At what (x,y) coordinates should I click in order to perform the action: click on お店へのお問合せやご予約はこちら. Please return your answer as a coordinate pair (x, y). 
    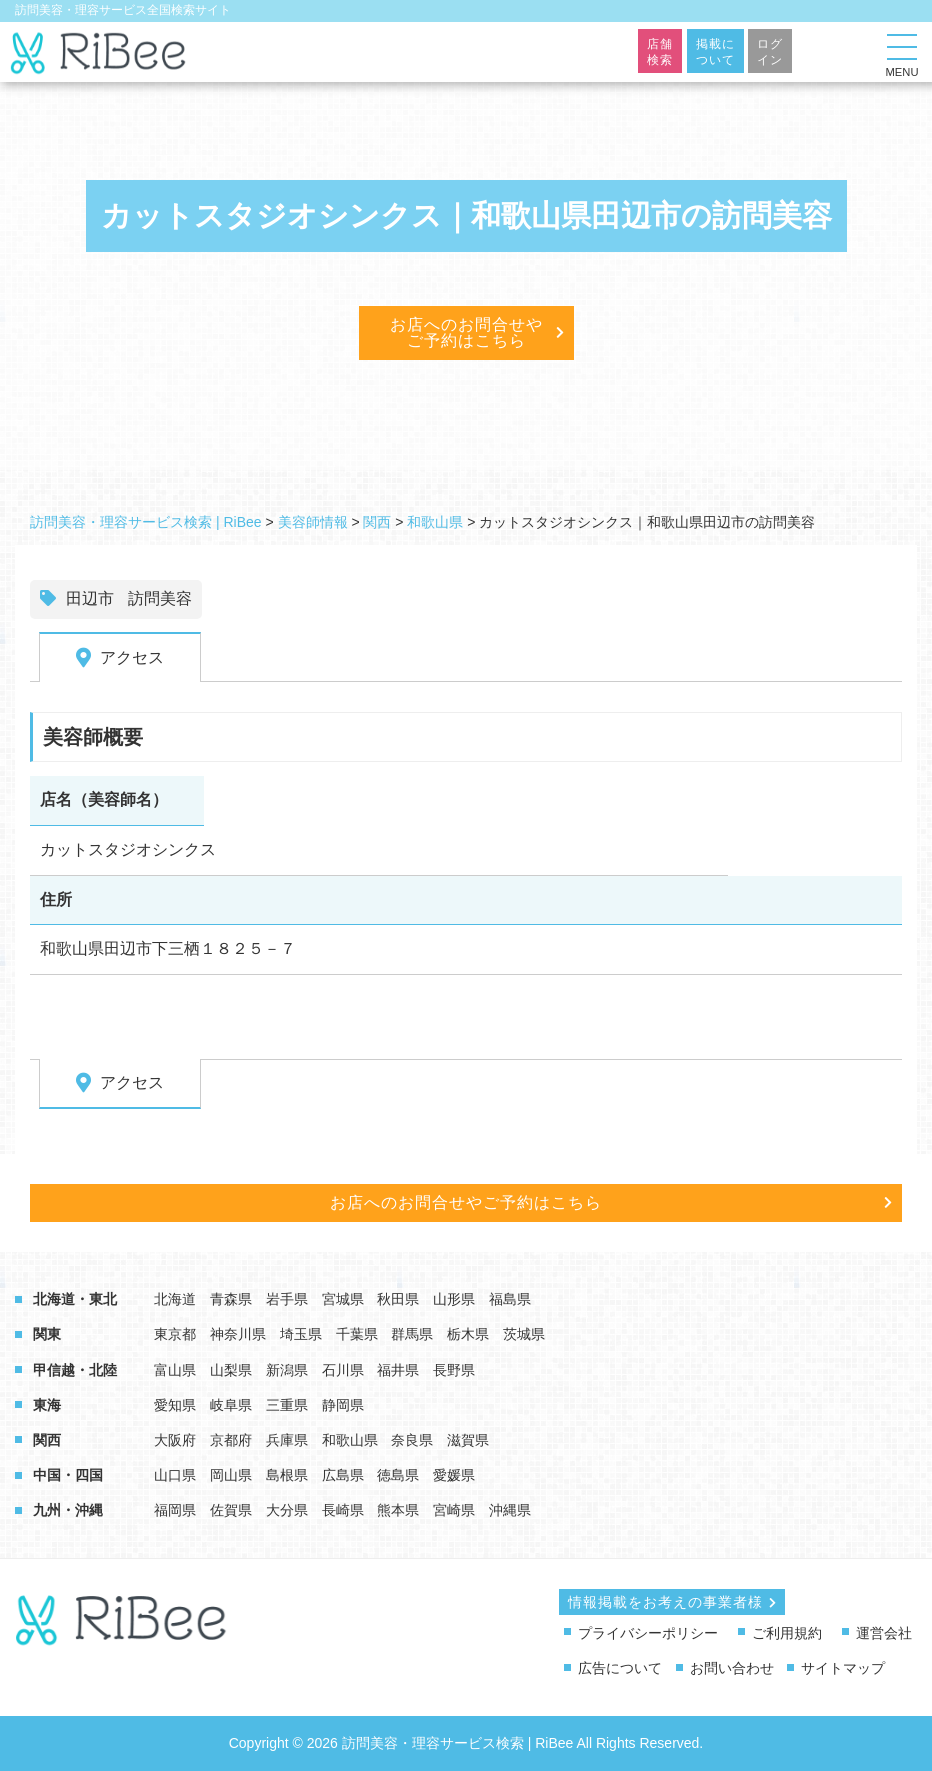
    Looking at the image, I should click on (466, 332).